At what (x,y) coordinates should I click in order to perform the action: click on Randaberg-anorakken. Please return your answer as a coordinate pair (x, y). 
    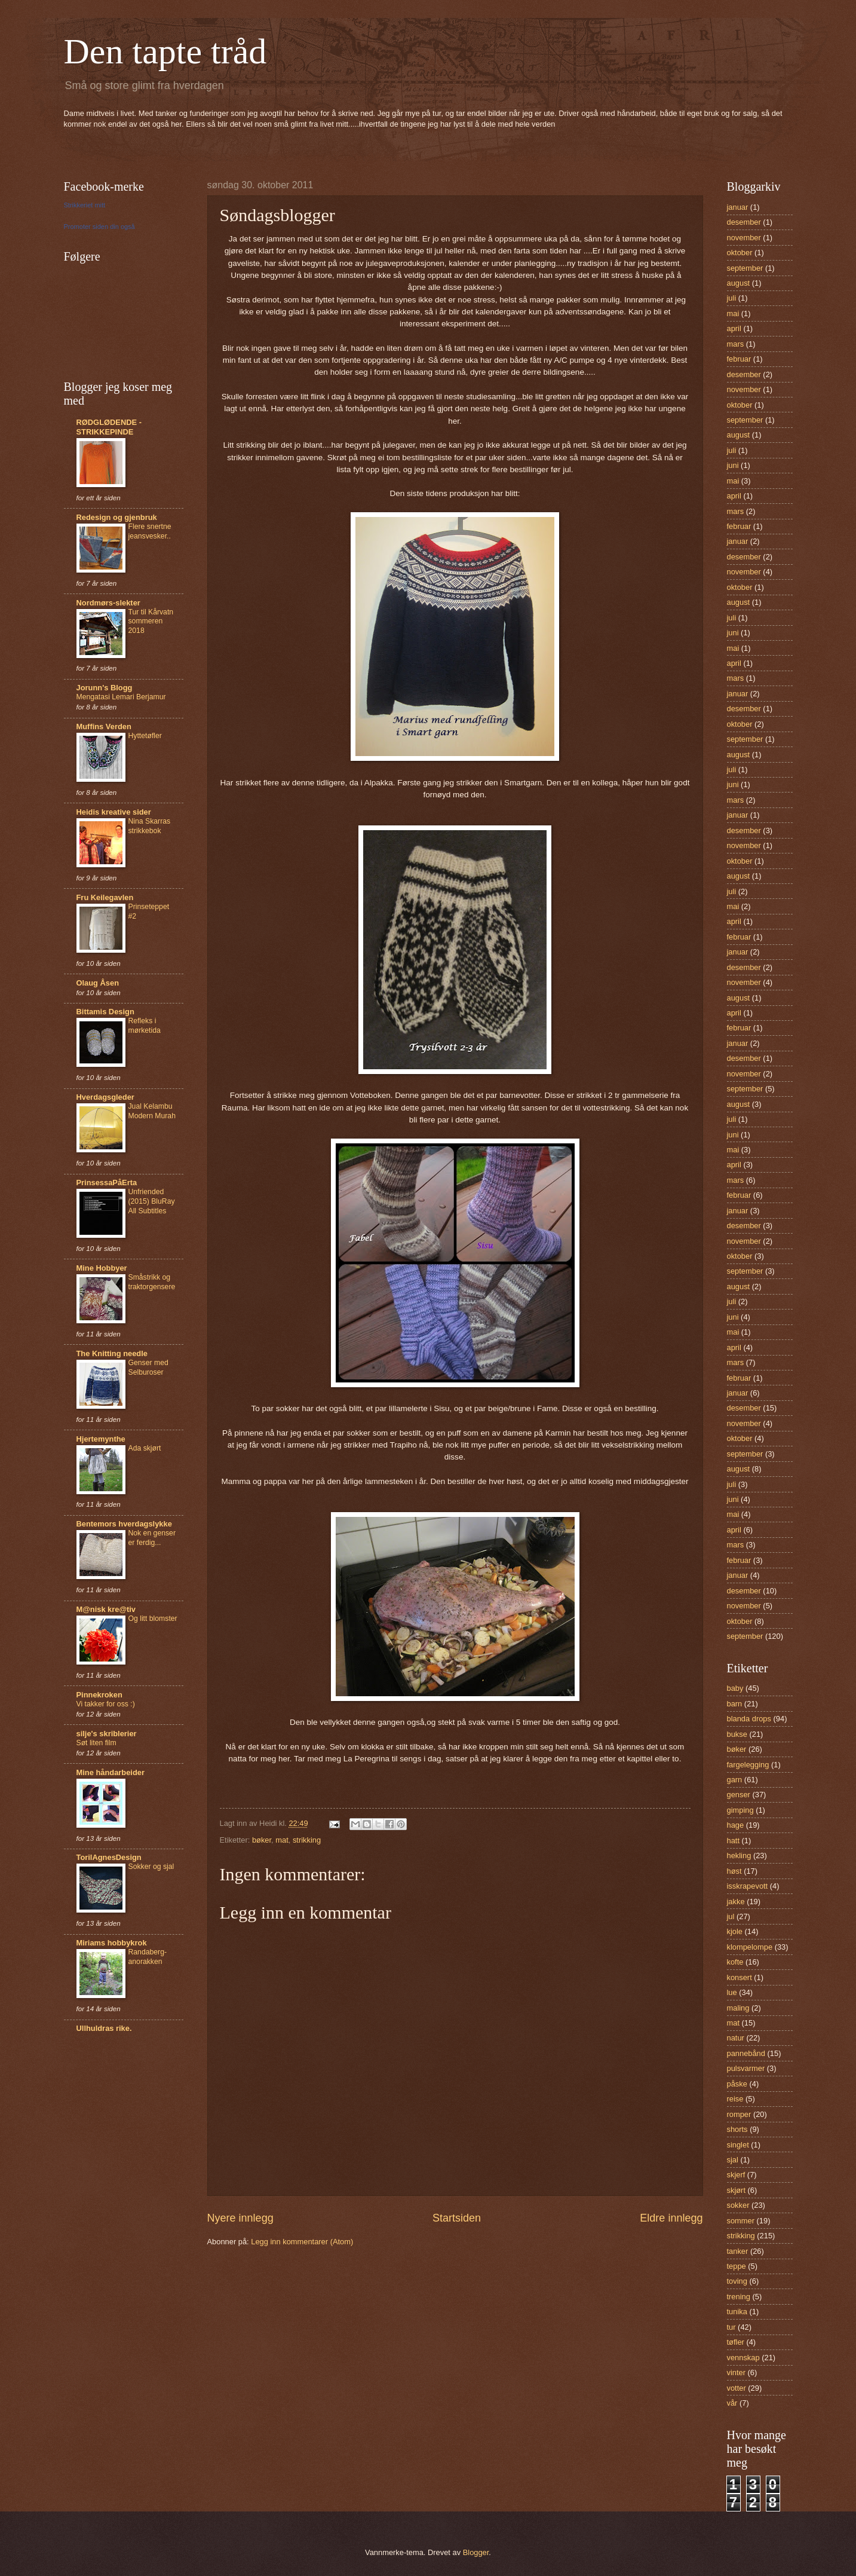
    Looking at the image, I should click on (147, 1957).